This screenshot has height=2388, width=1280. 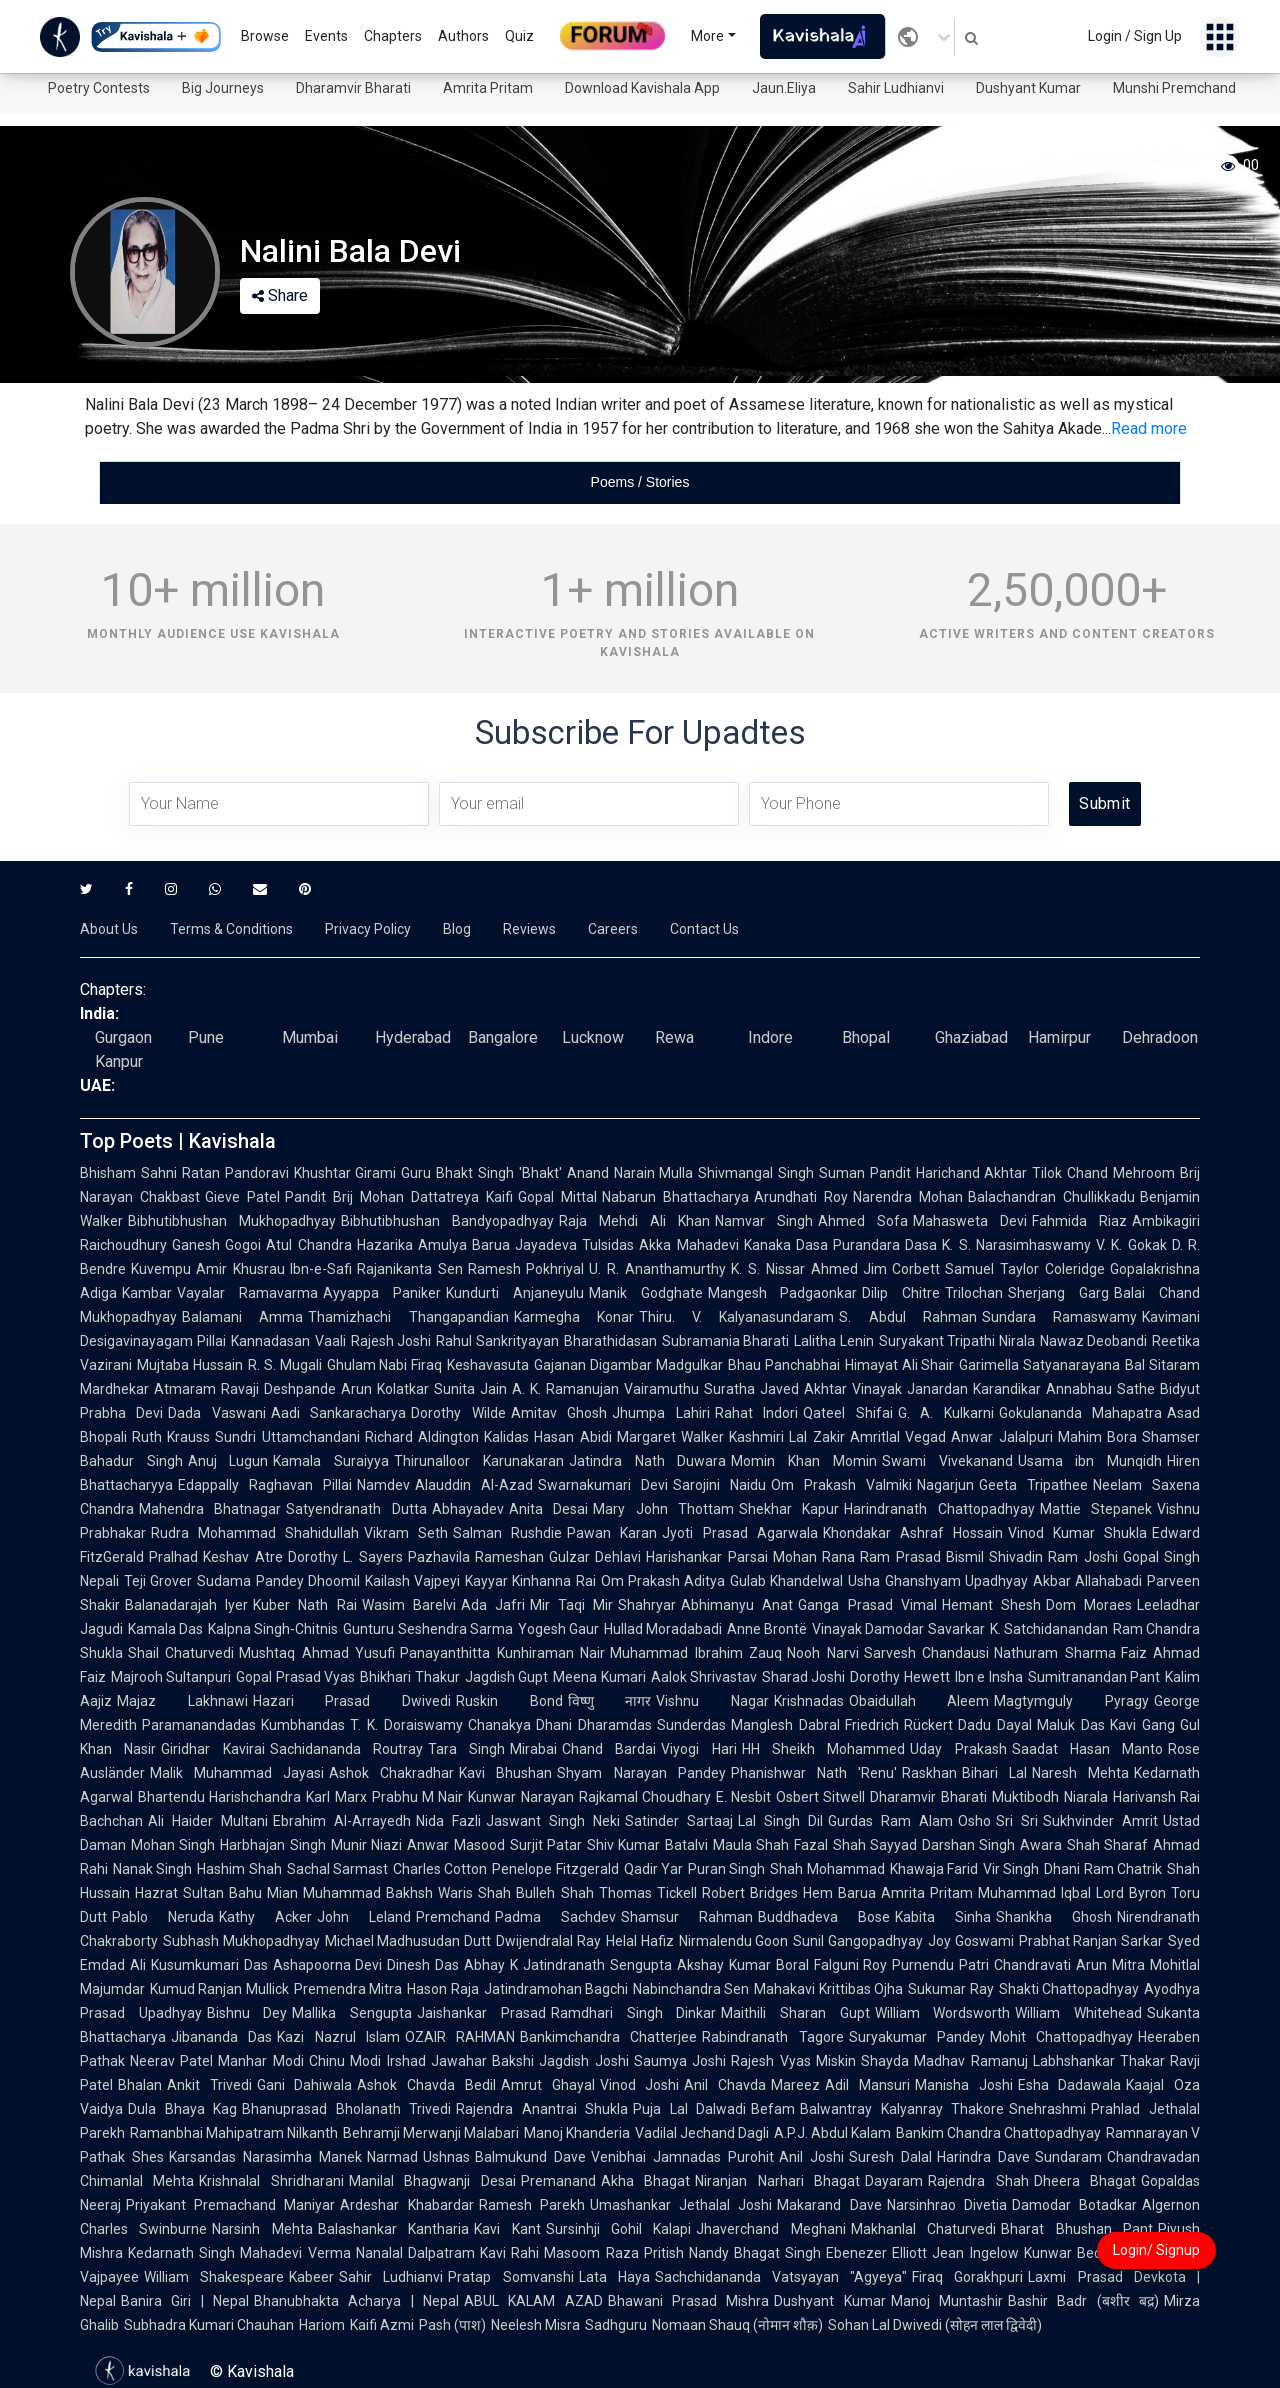 What do you see at coordinates (548, 2085) in the screenshot?
I see `Amrut Ghayal` at bounding box center [548, 2085].